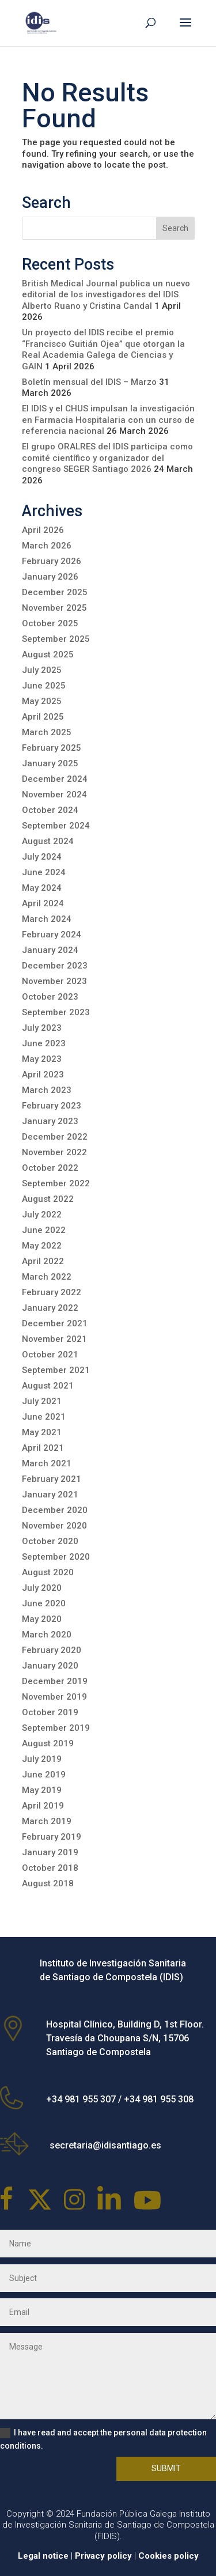  What do you see at coordinates (51, 1479) in the screenshot?
I see `February 2021` at bounding box center [51, 1479].